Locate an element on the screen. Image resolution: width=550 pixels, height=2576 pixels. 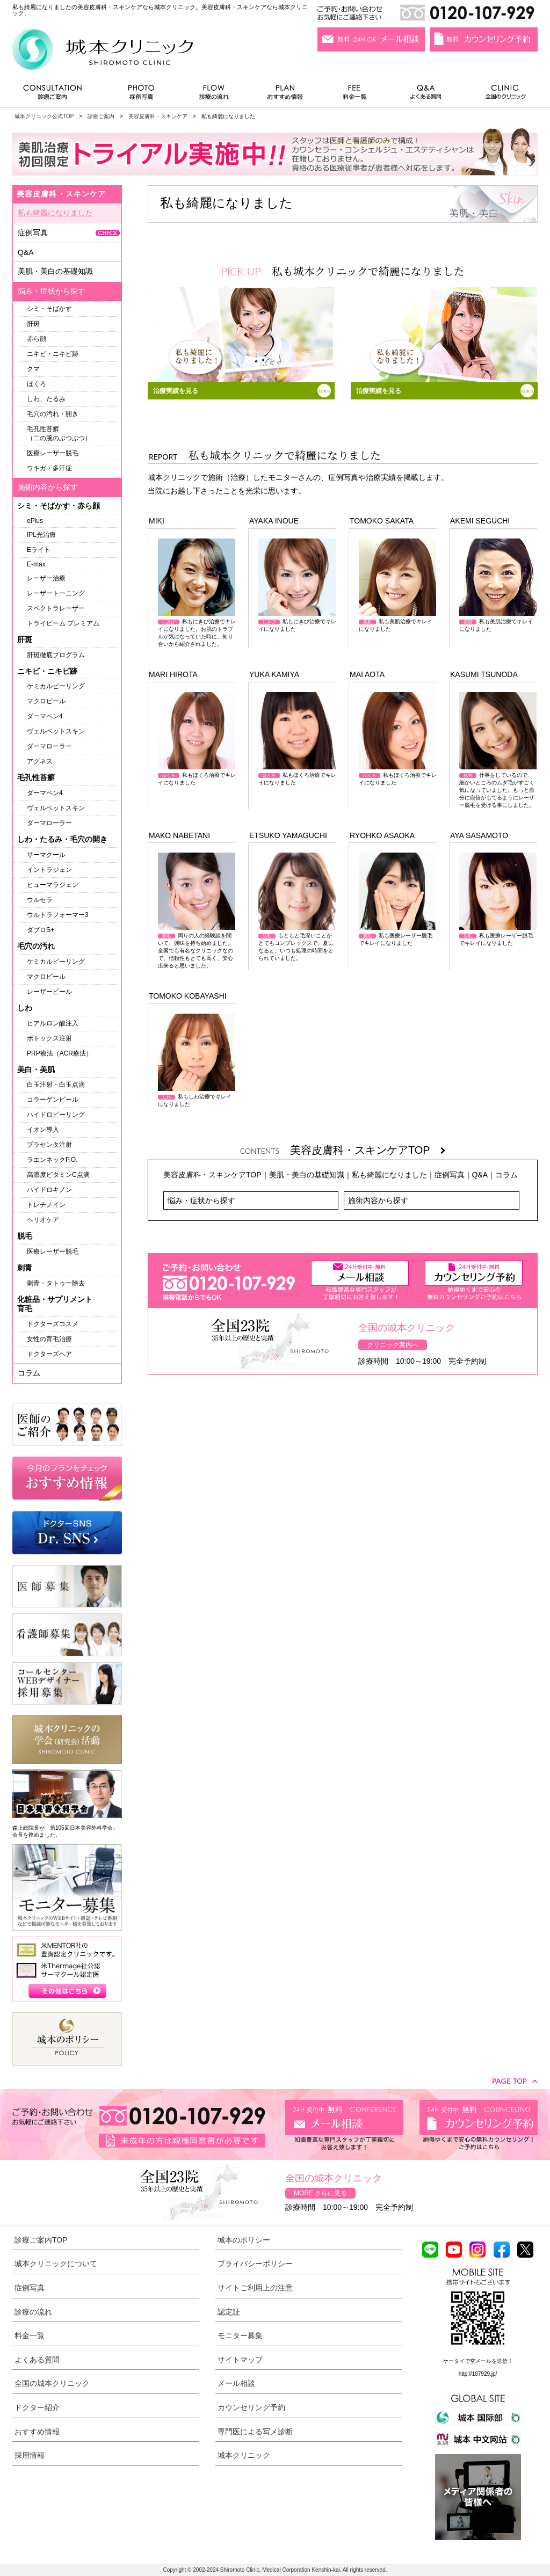
診療ご案内TOP is located at coordinates (41, 2240).